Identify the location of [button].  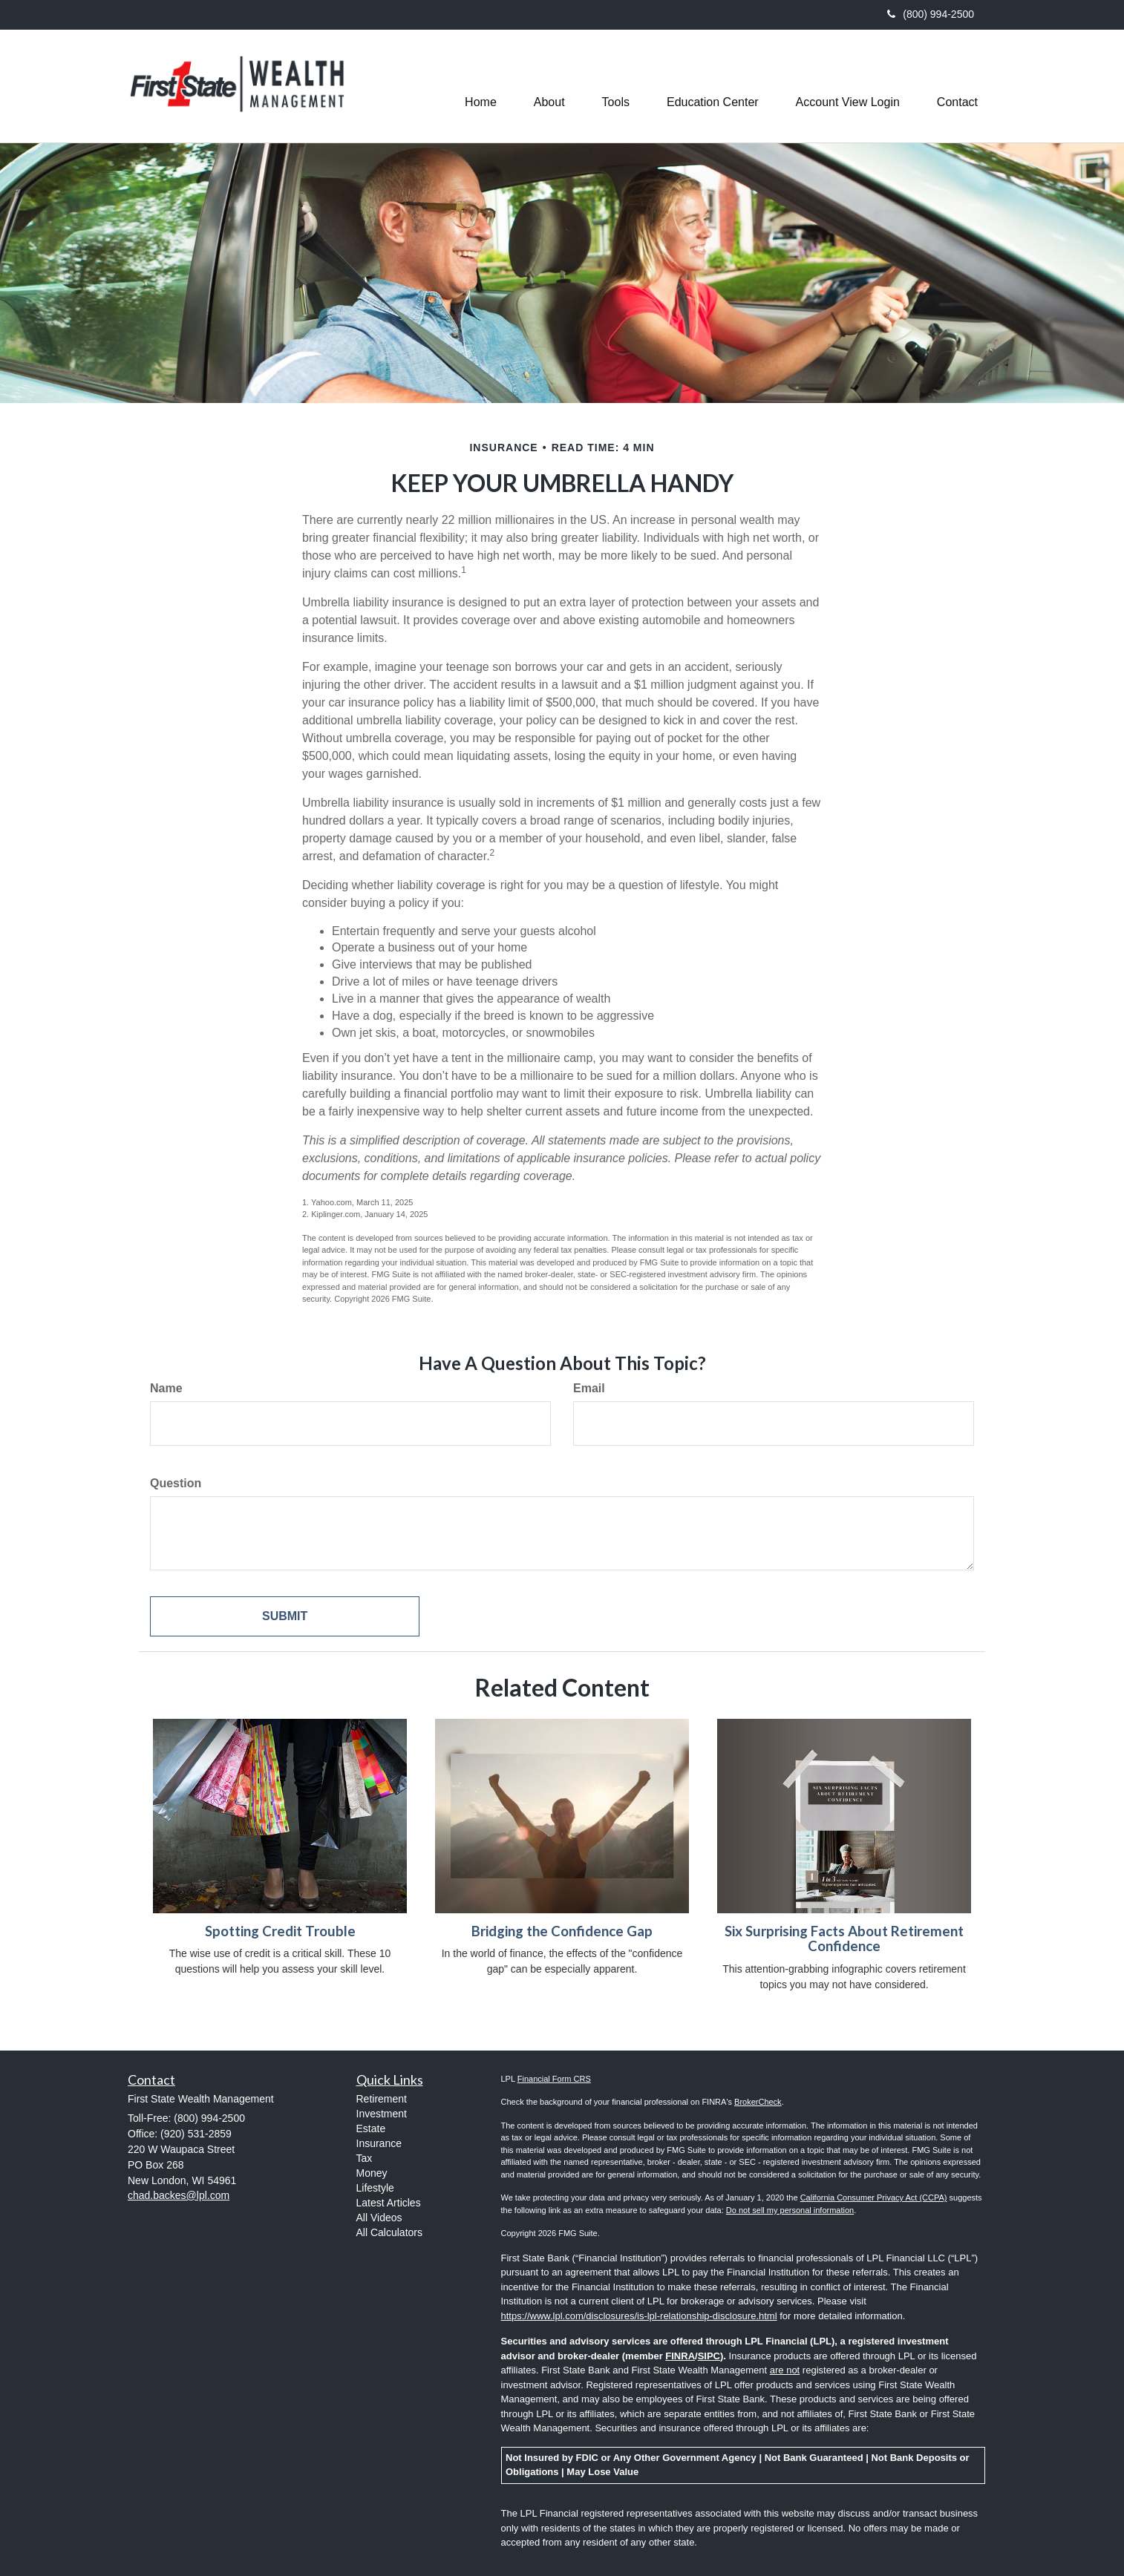
(549, 86).